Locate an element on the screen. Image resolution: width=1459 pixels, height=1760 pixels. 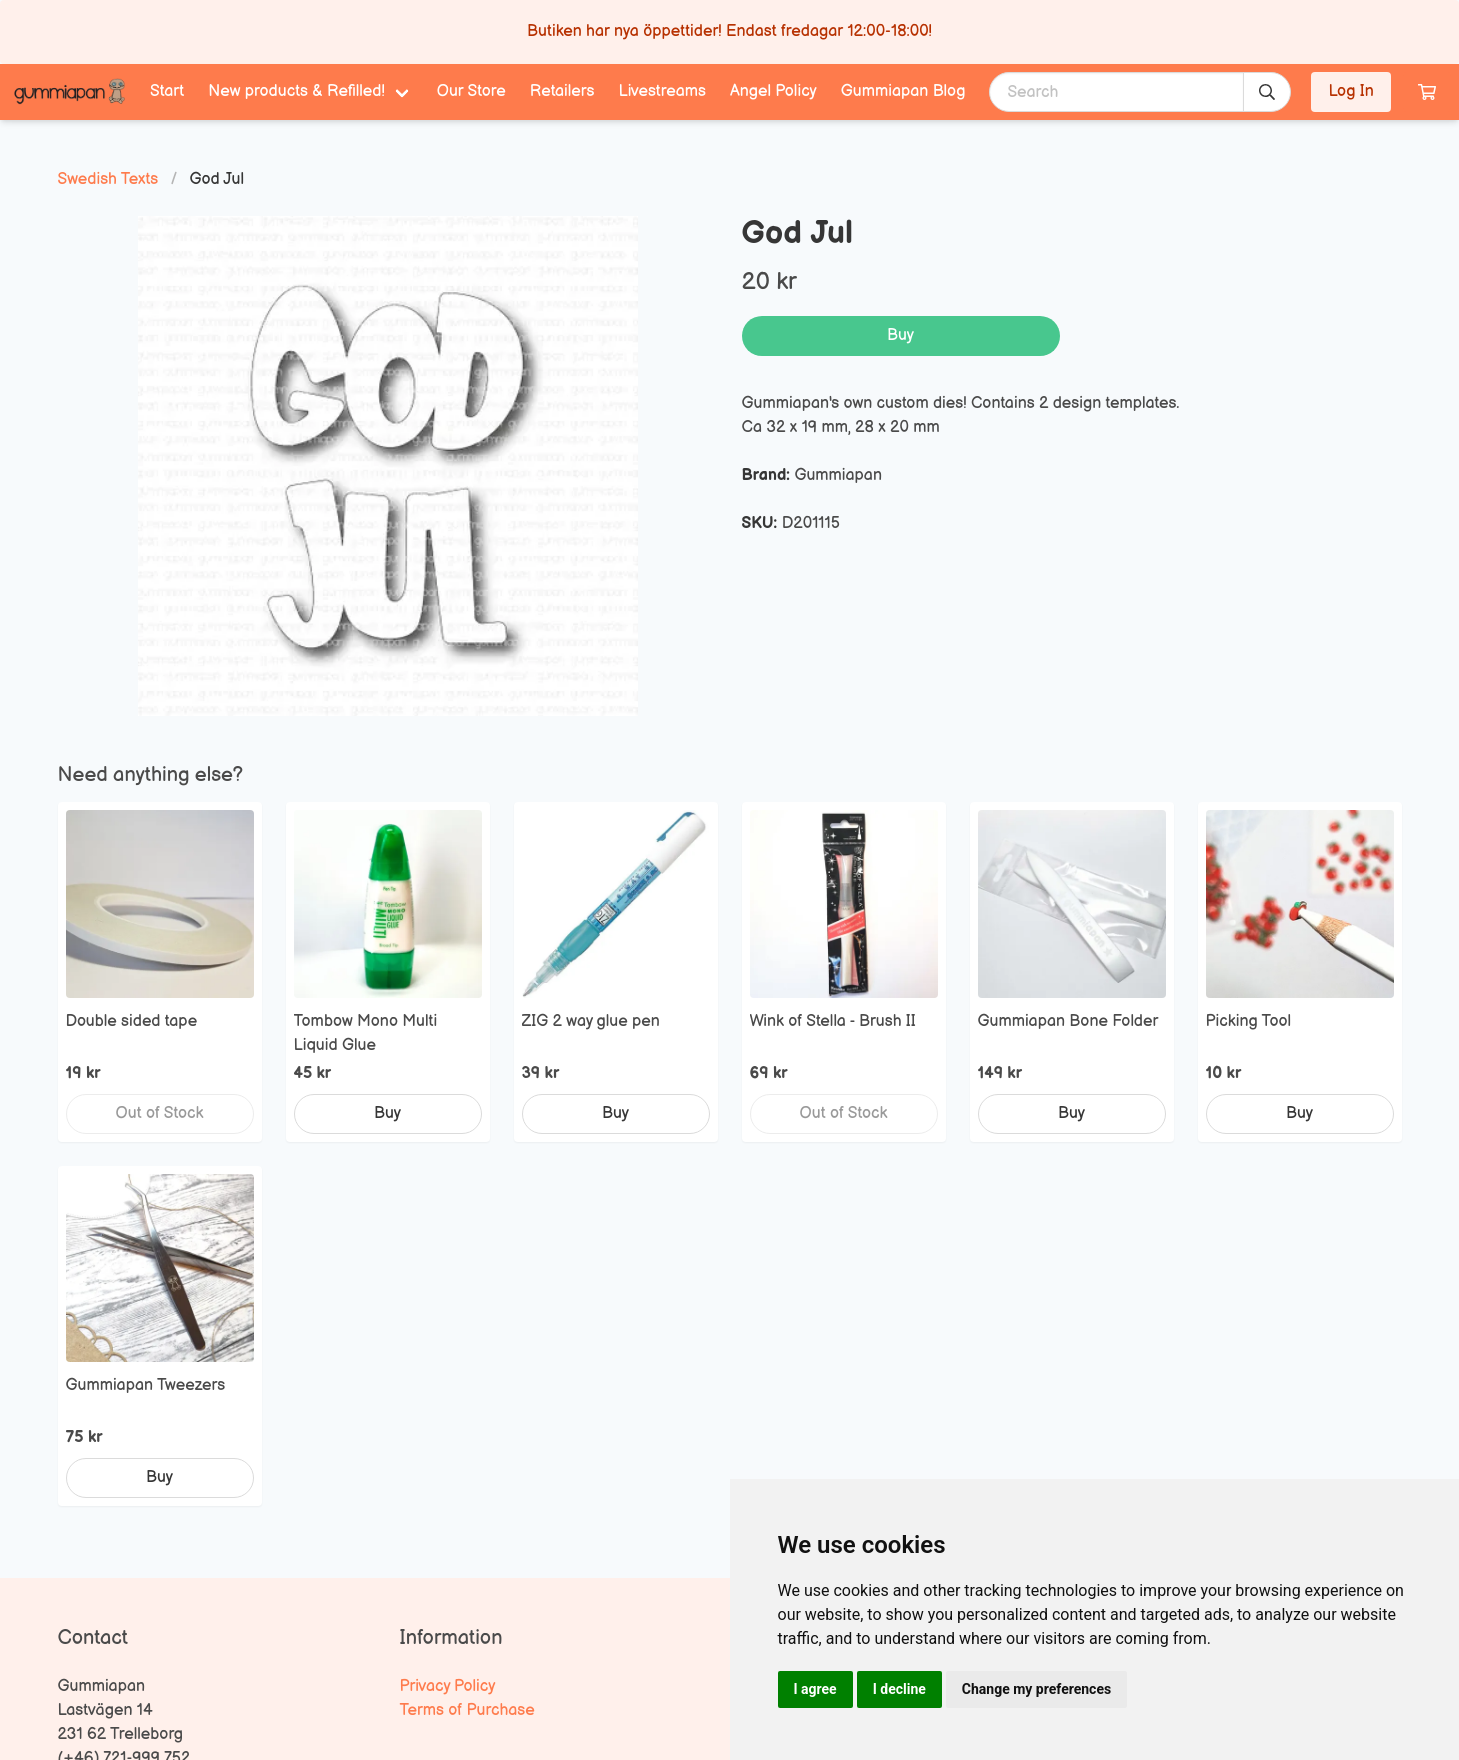
Livestreams is located at coordinates (662, 91).